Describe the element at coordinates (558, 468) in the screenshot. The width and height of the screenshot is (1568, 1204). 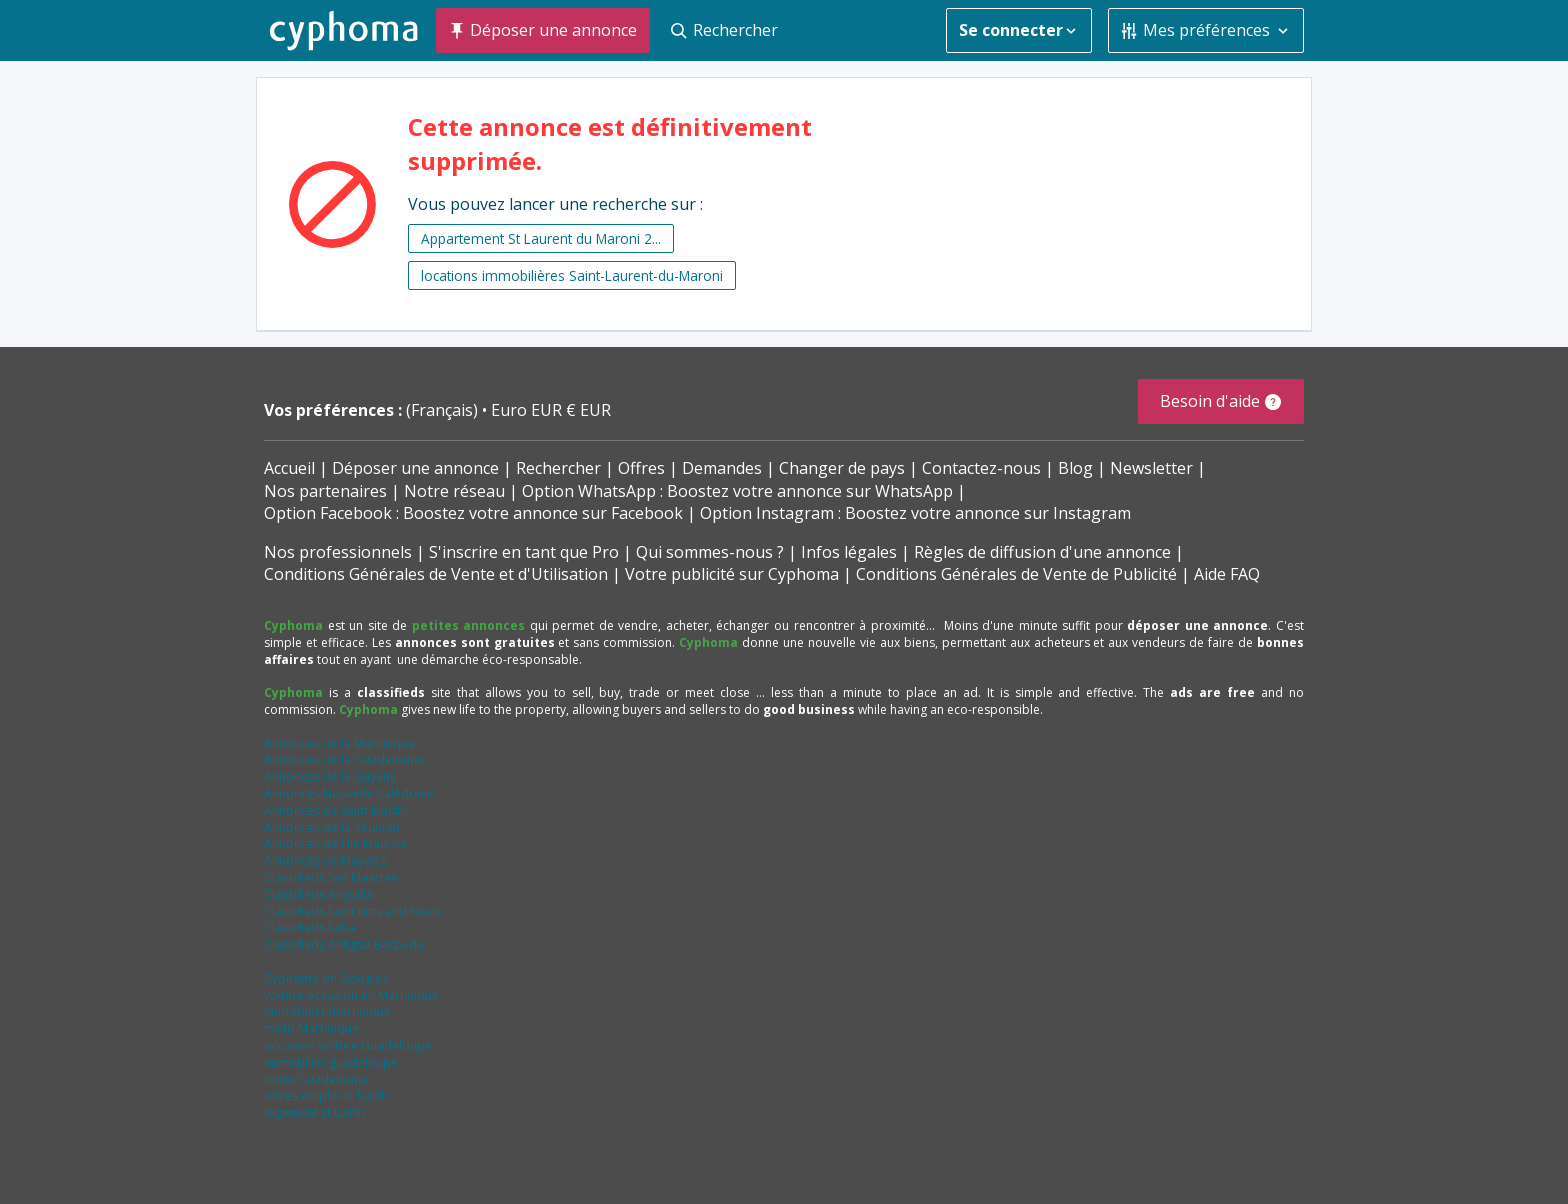
I see `Rechercher` at that location.